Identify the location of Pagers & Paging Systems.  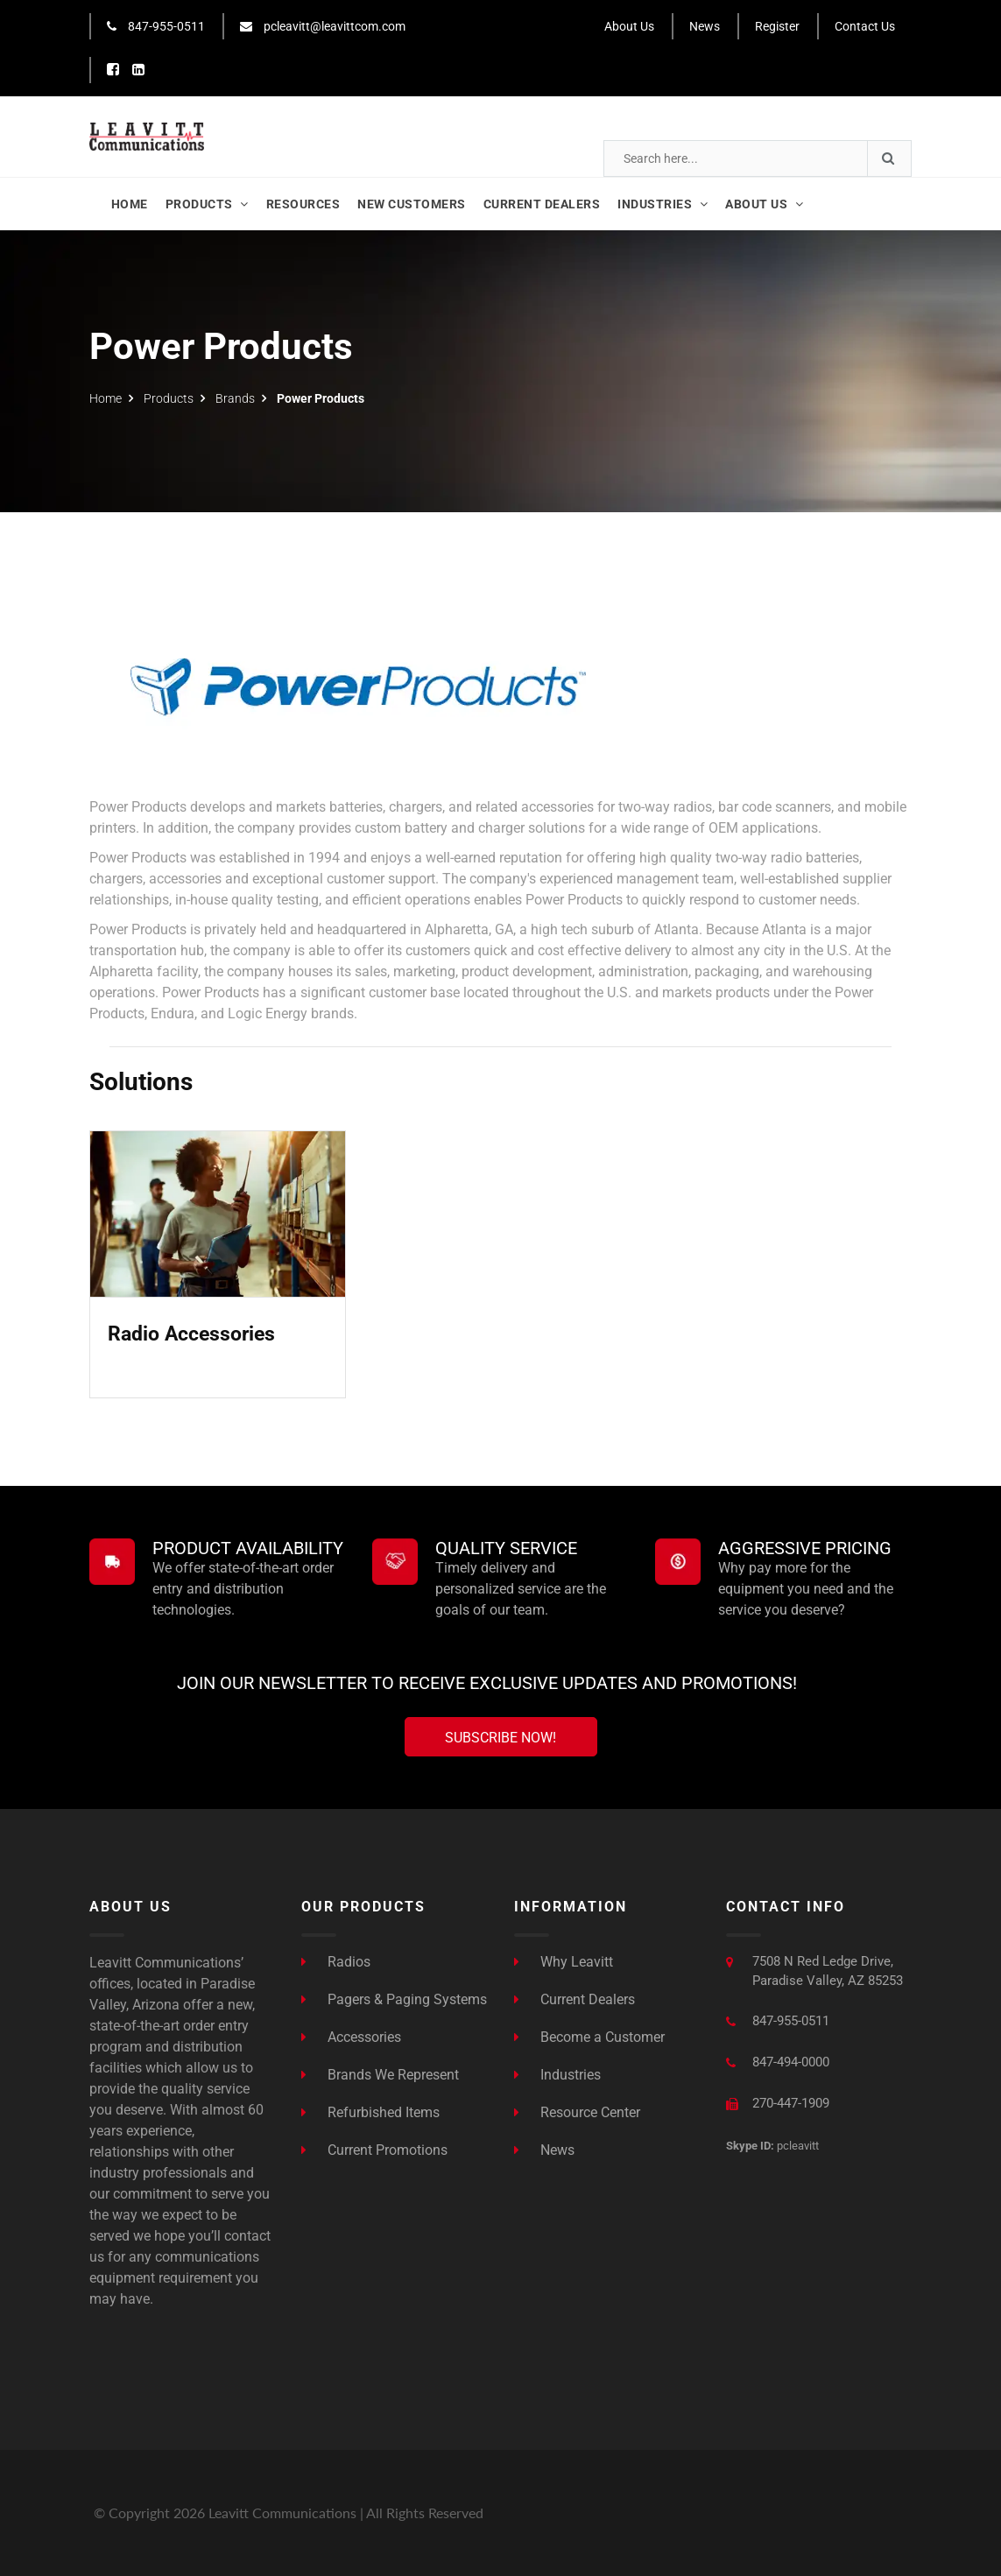
(394, 1999).